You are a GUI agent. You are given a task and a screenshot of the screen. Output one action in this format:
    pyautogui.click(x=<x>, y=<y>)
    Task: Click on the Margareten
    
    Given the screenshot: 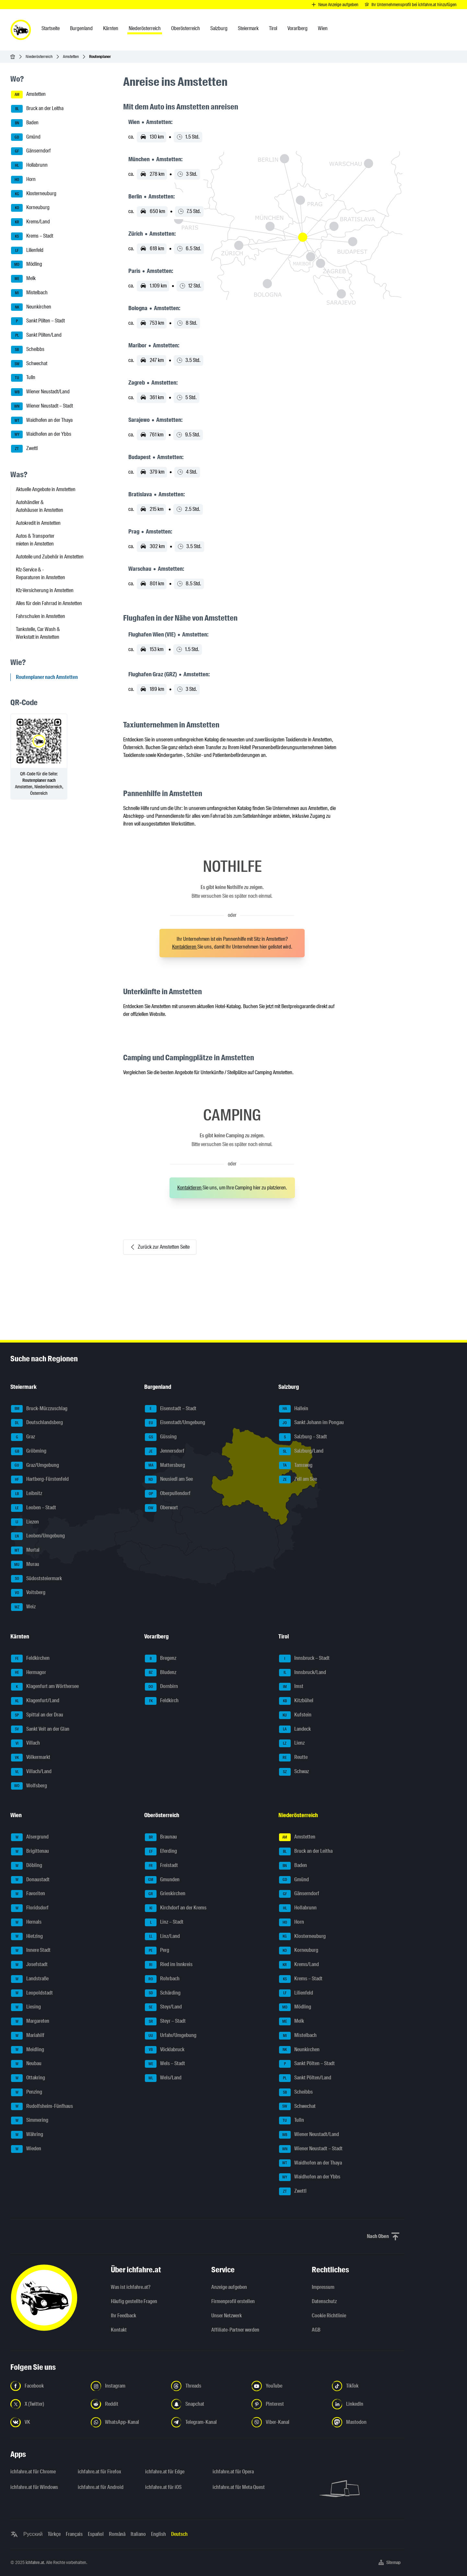 What is the action you would take?
    pyautogui.click(x=30, y=2021)
    